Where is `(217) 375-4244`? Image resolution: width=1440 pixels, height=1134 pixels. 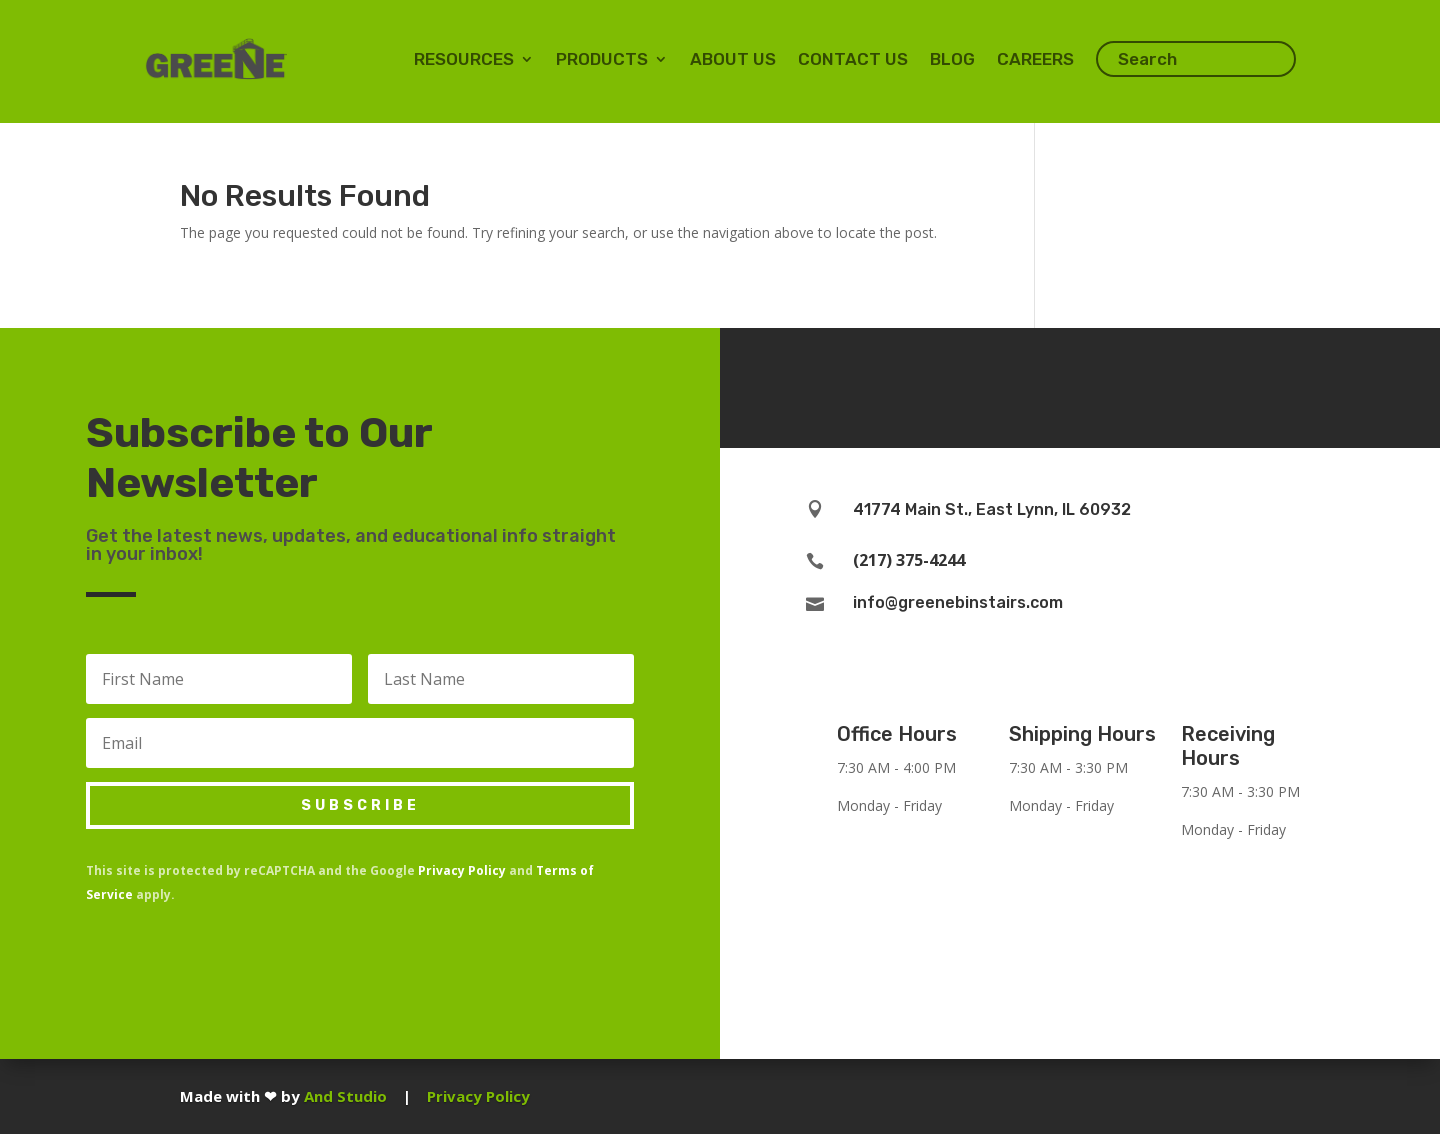
(217) 375-4244 is located at coordinates (909, 560).